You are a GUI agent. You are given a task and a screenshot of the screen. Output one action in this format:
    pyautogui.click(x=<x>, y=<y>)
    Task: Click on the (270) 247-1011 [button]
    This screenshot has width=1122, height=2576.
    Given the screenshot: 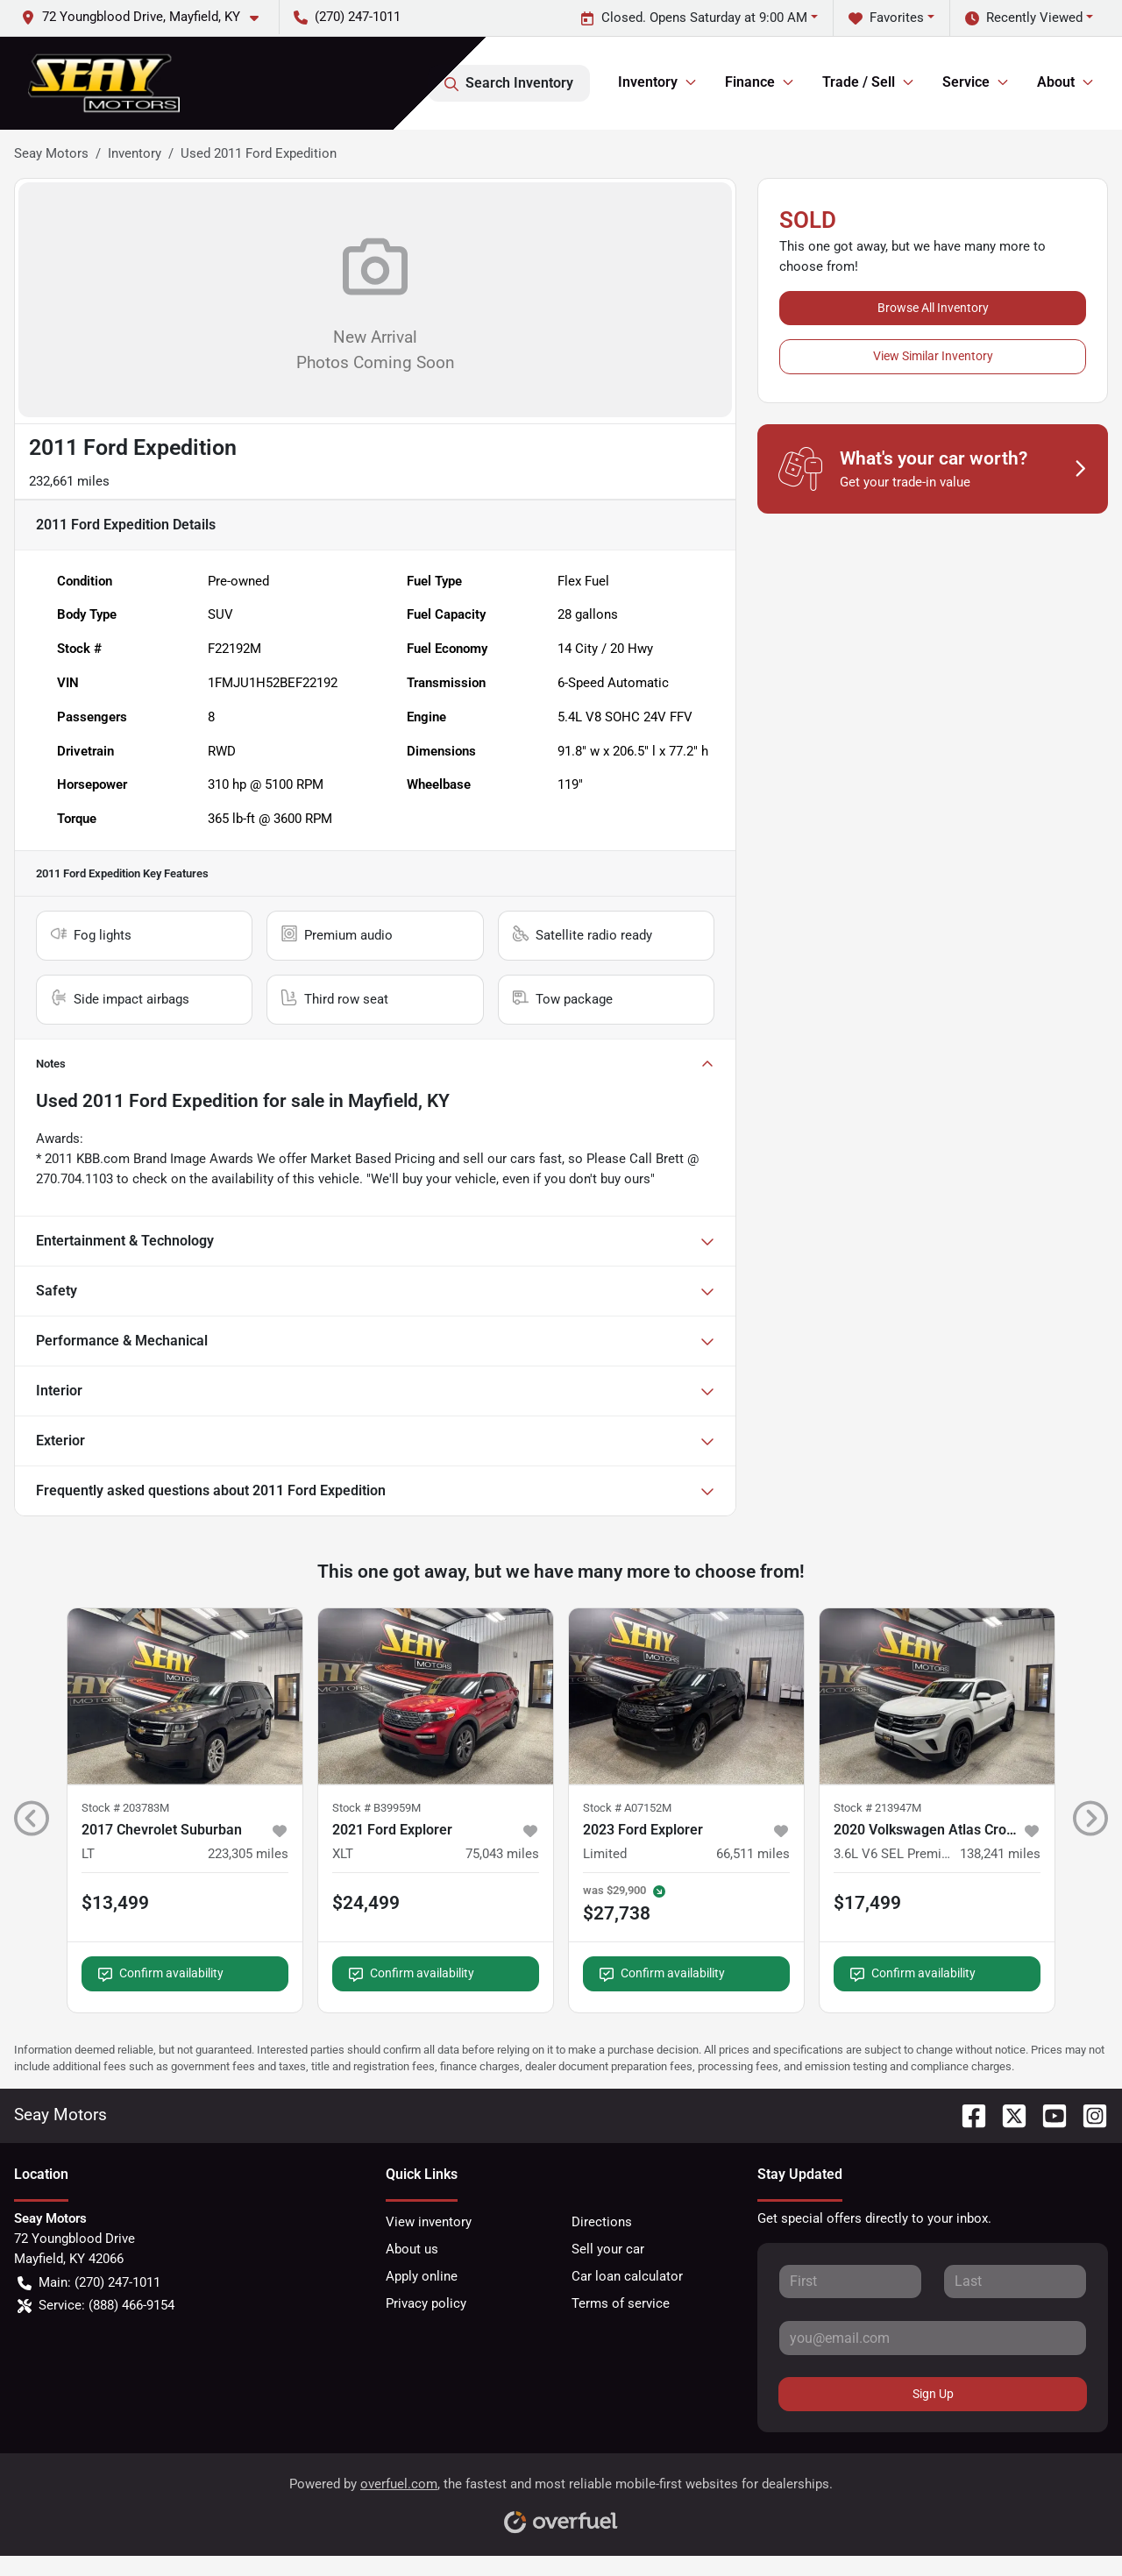 What is the action you would take?
    pyautogui.click(x=347, y=17)
    